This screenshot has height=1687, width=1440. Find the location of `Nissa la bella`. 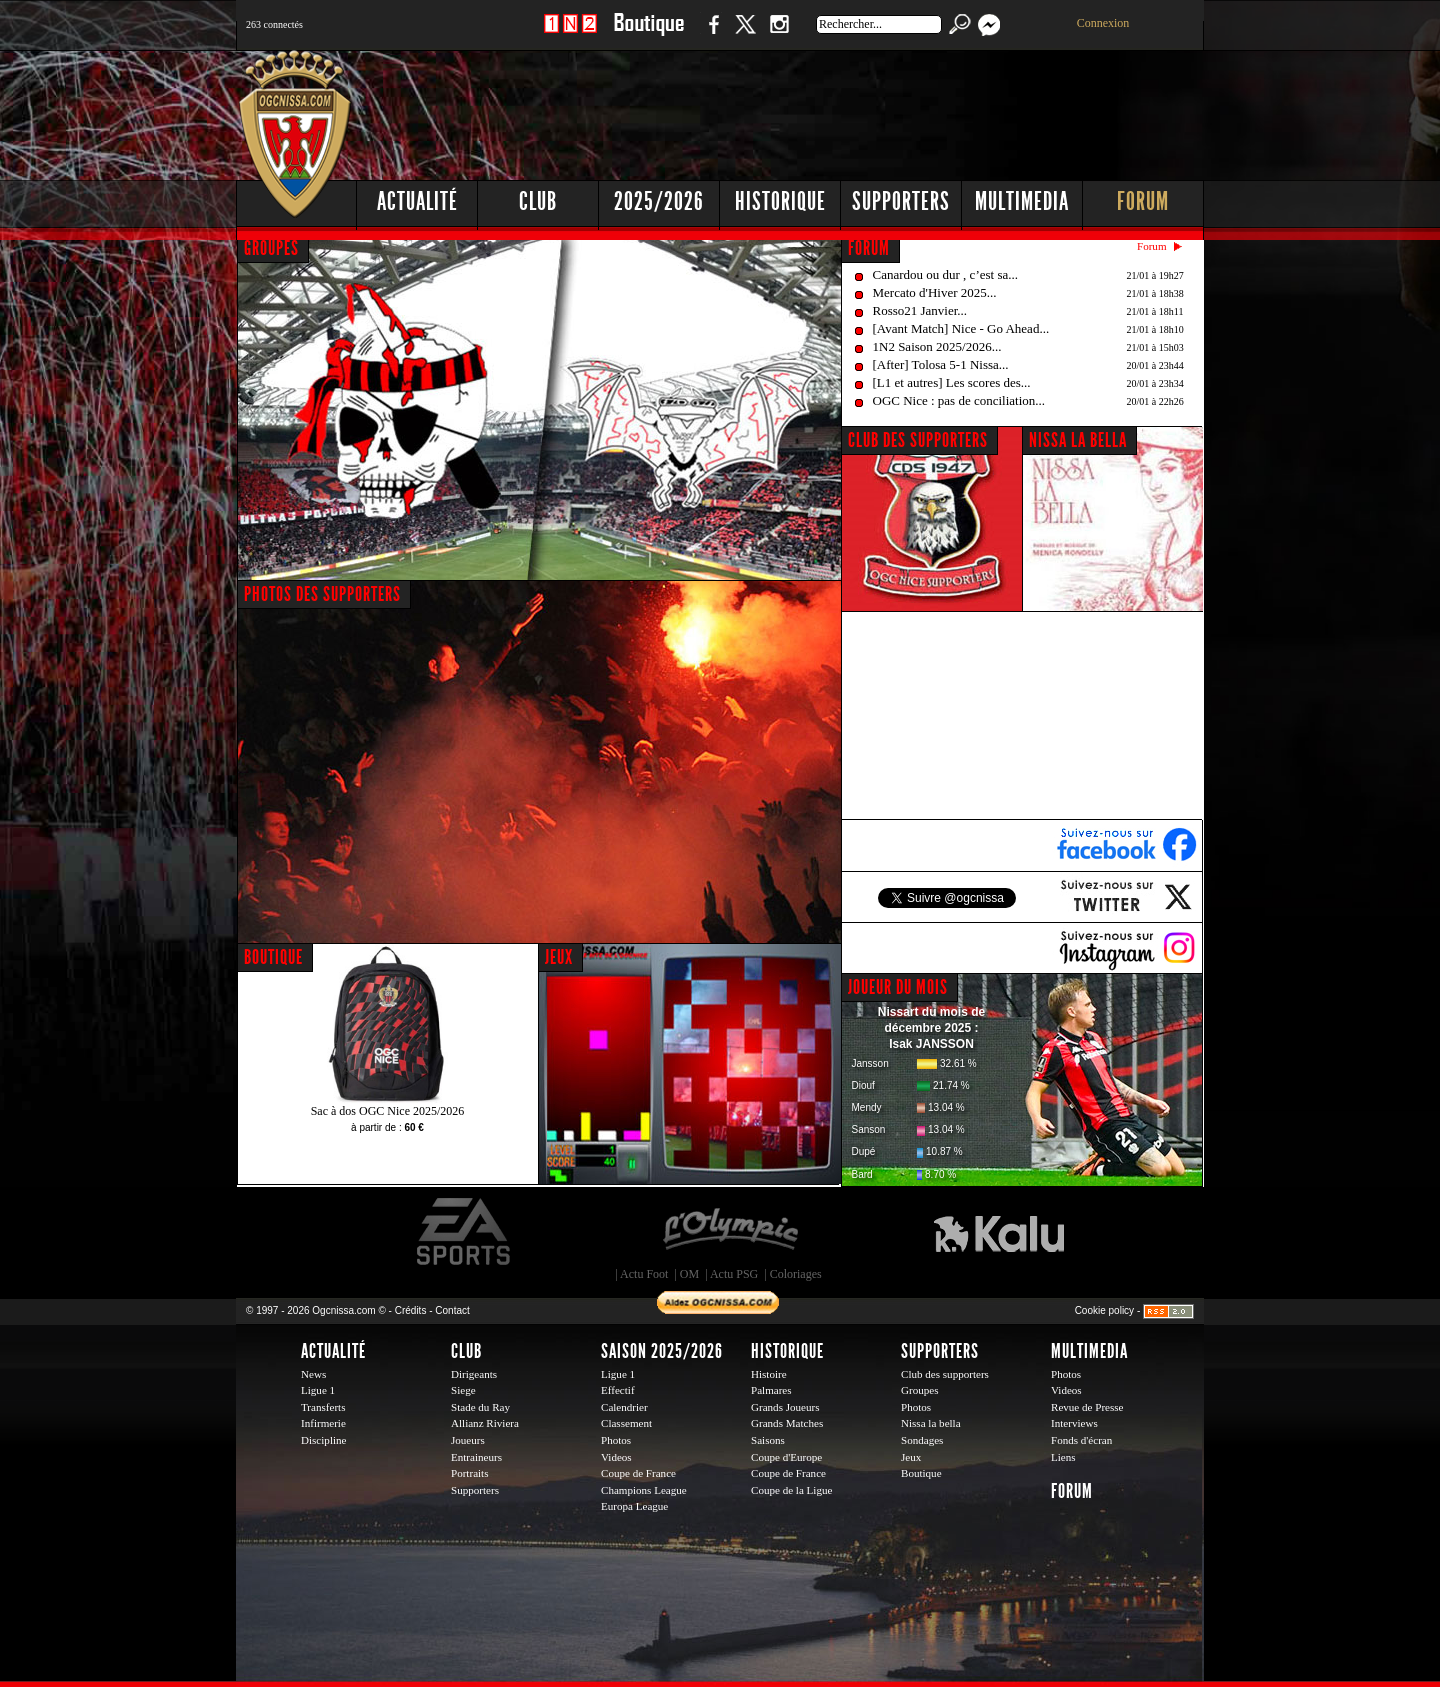

Nissa la bella is located at coordinates (931, 1423).